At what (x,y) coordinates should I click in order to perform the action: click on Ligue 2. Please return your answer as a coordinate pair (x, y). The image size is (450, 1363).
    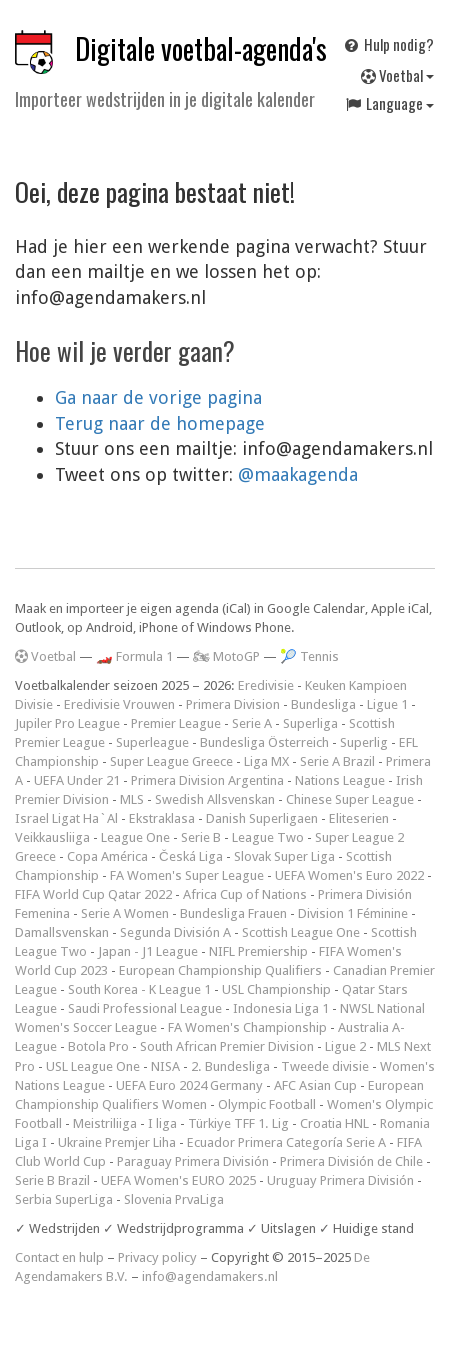
    Looking at the image, I should click on (345, 1046).